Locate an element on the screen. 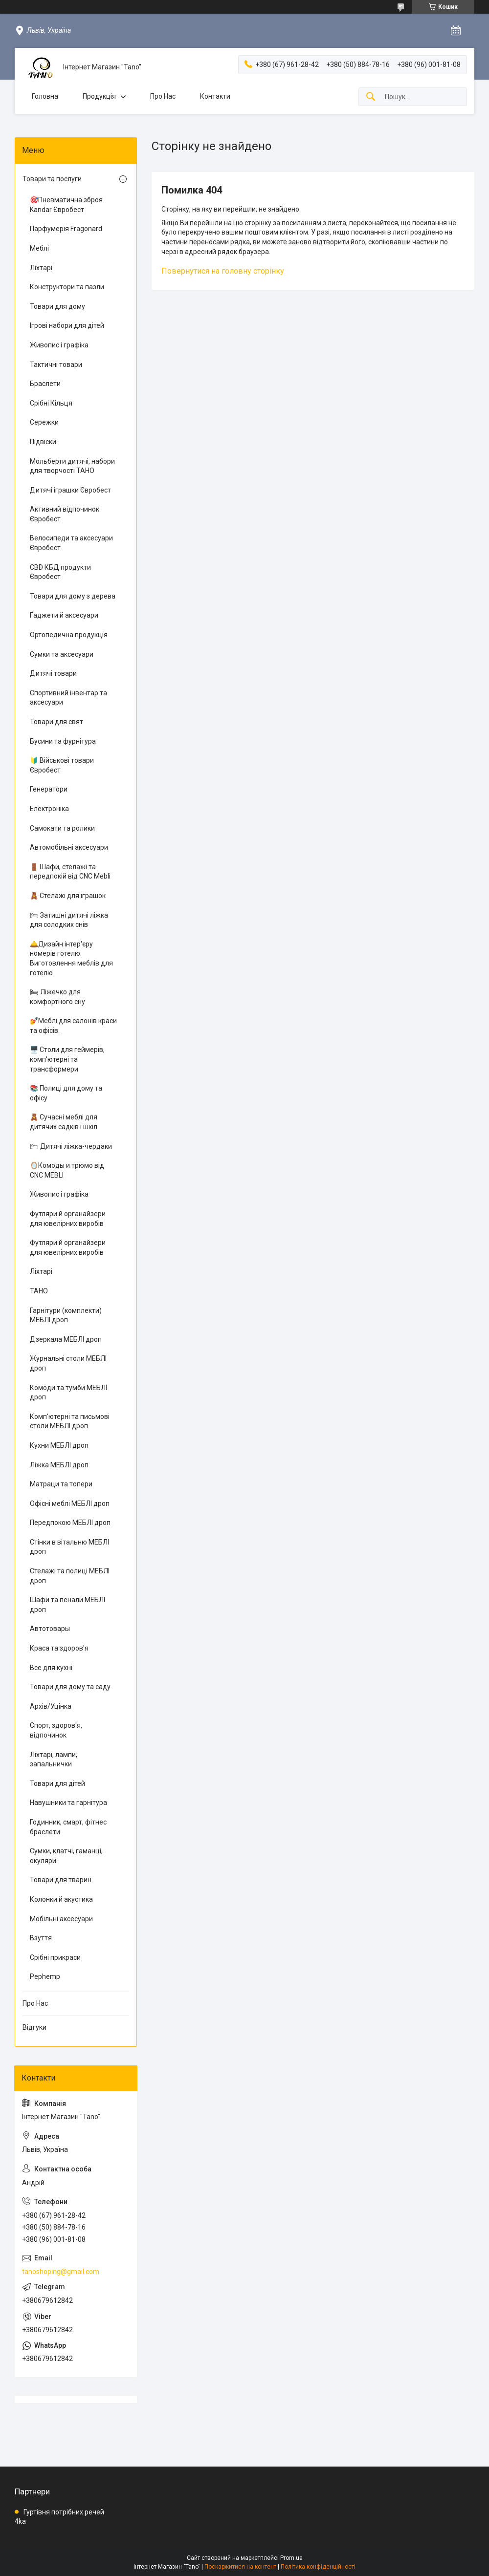  Меблі is located at coordinates (39, 248).